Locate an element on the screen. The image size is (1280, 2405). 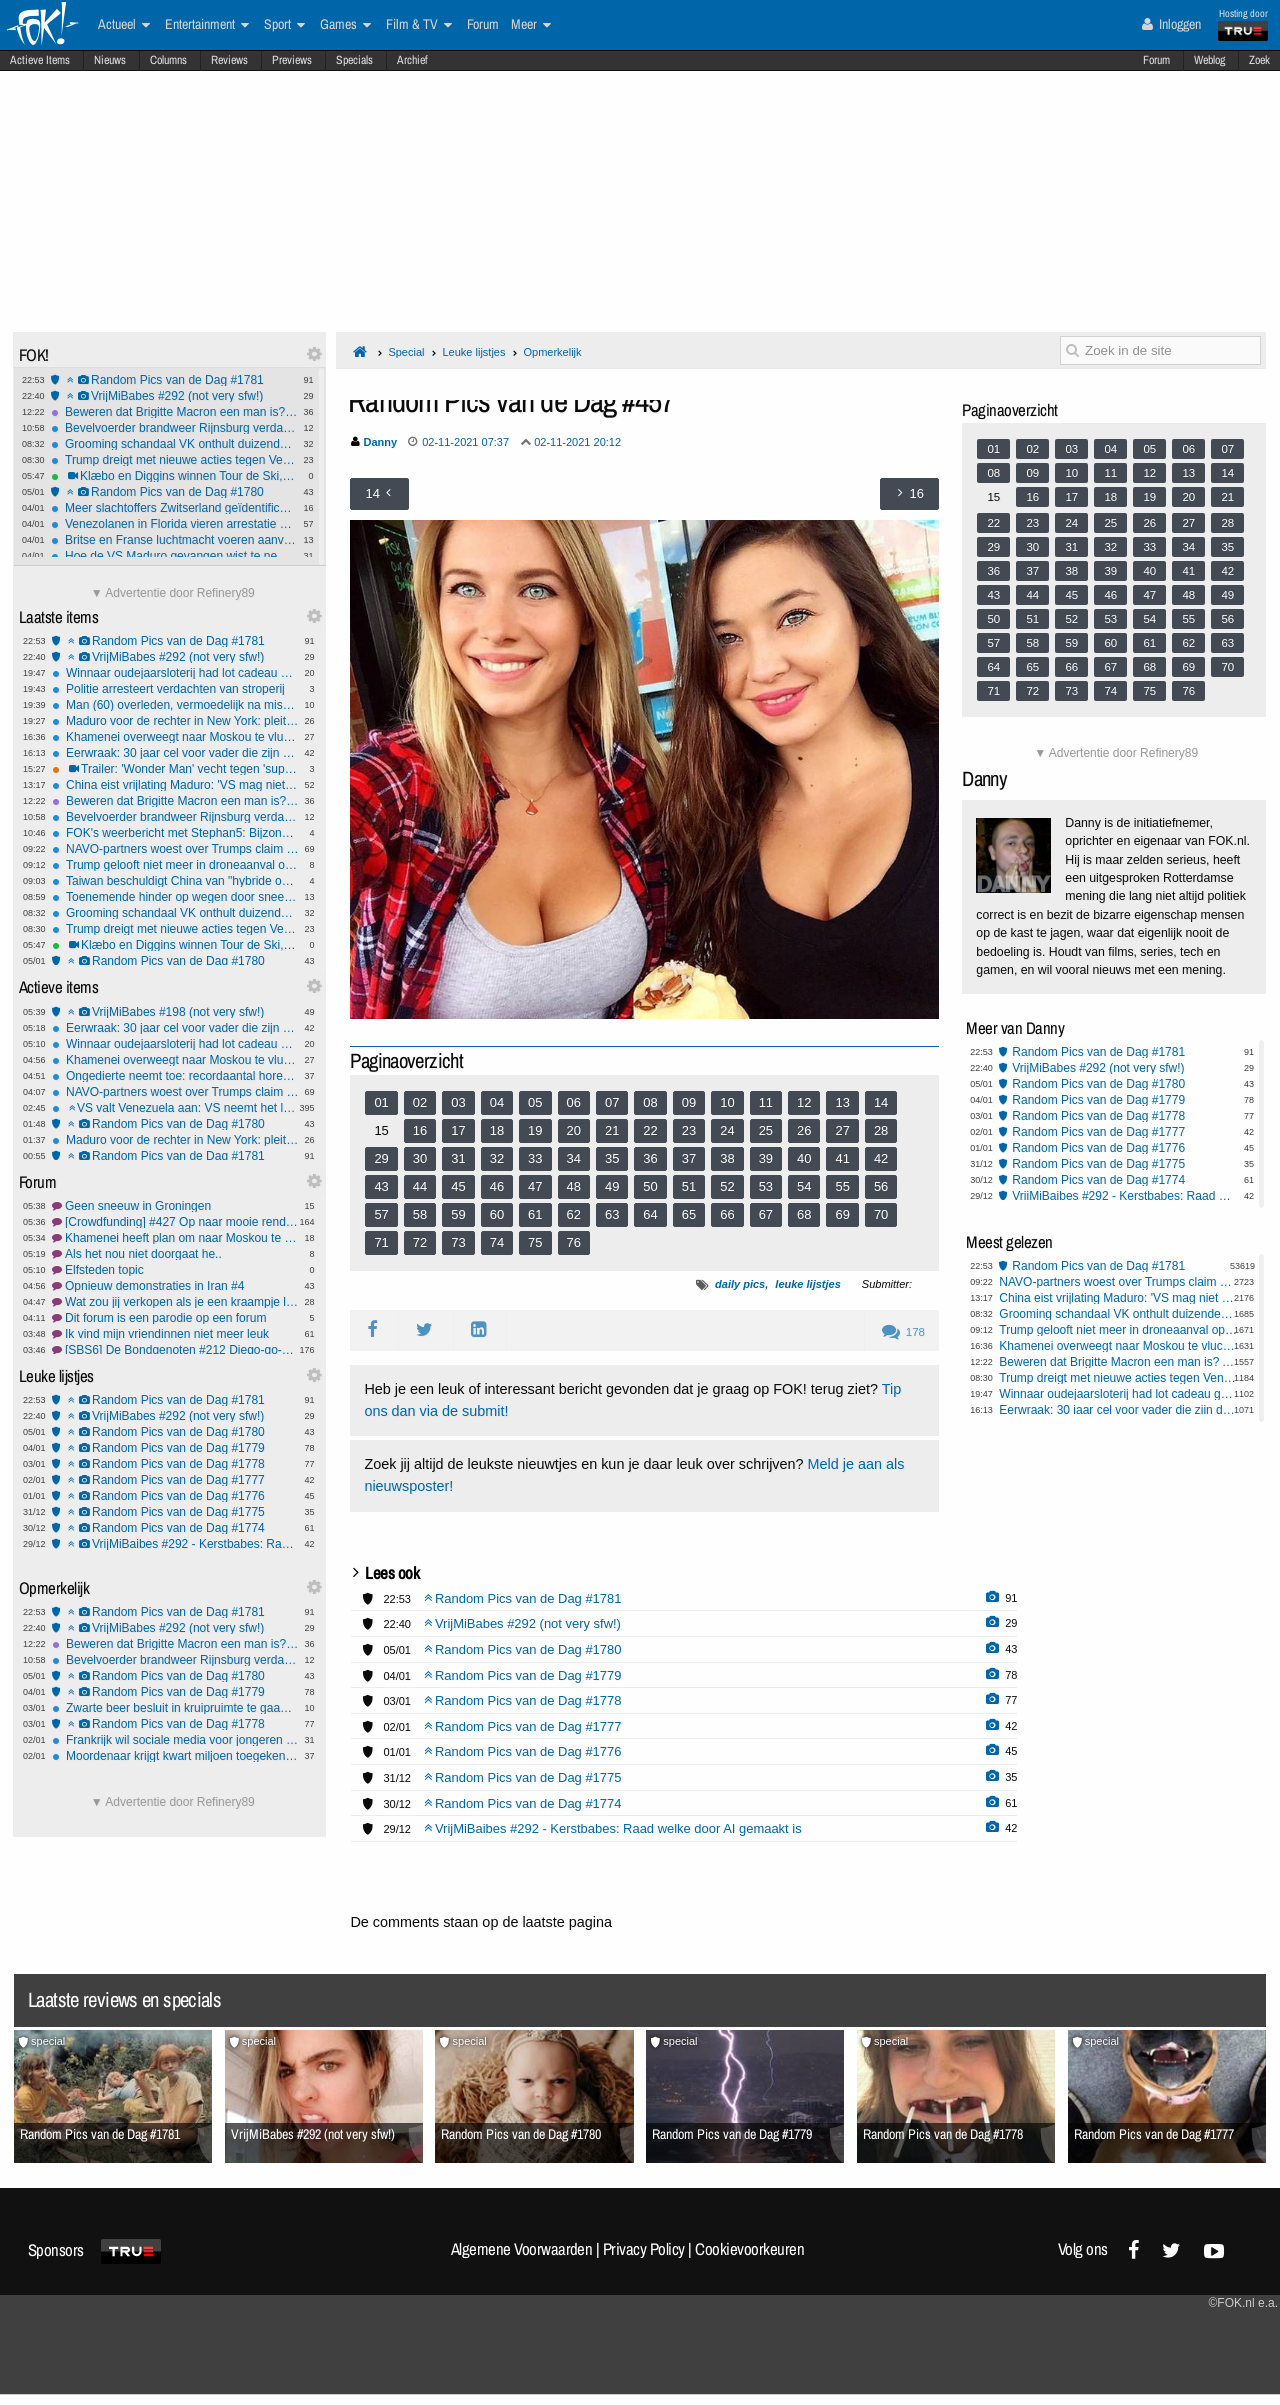
30 is located at coordinates (420, 1158).